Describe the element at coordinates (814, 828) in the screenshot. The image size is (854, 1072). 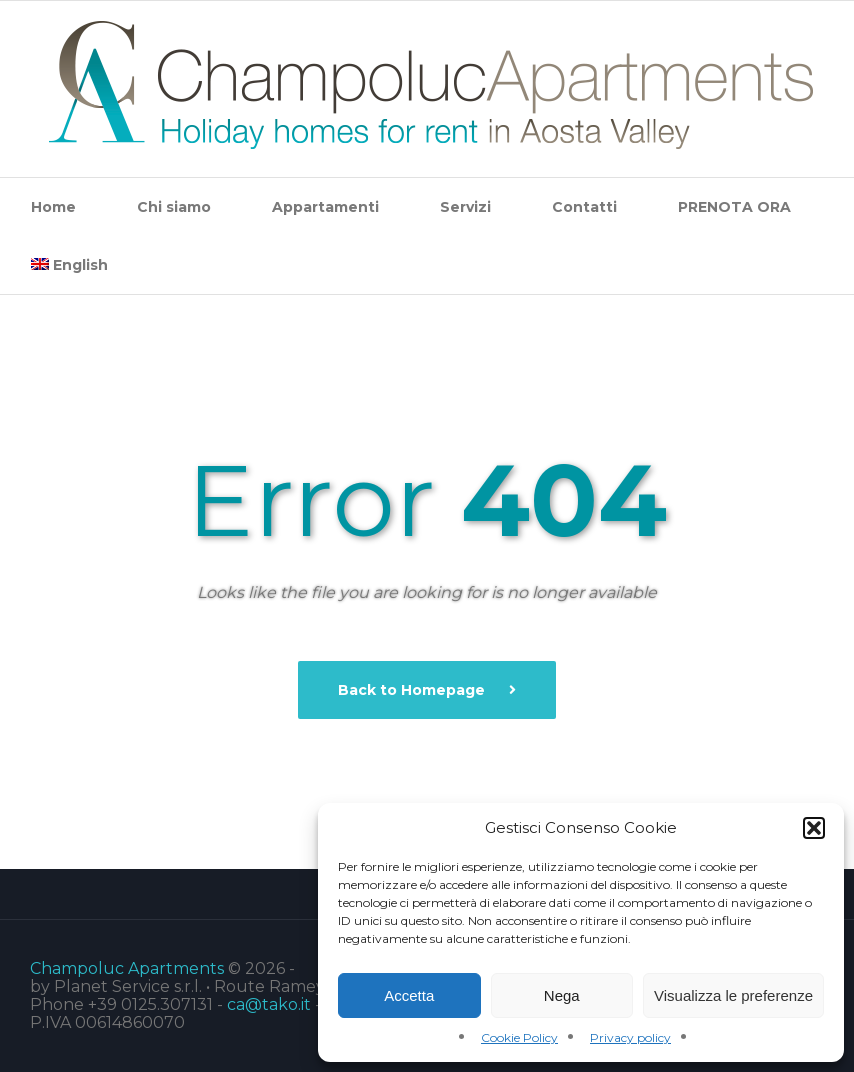
I see `[button]` at that location.